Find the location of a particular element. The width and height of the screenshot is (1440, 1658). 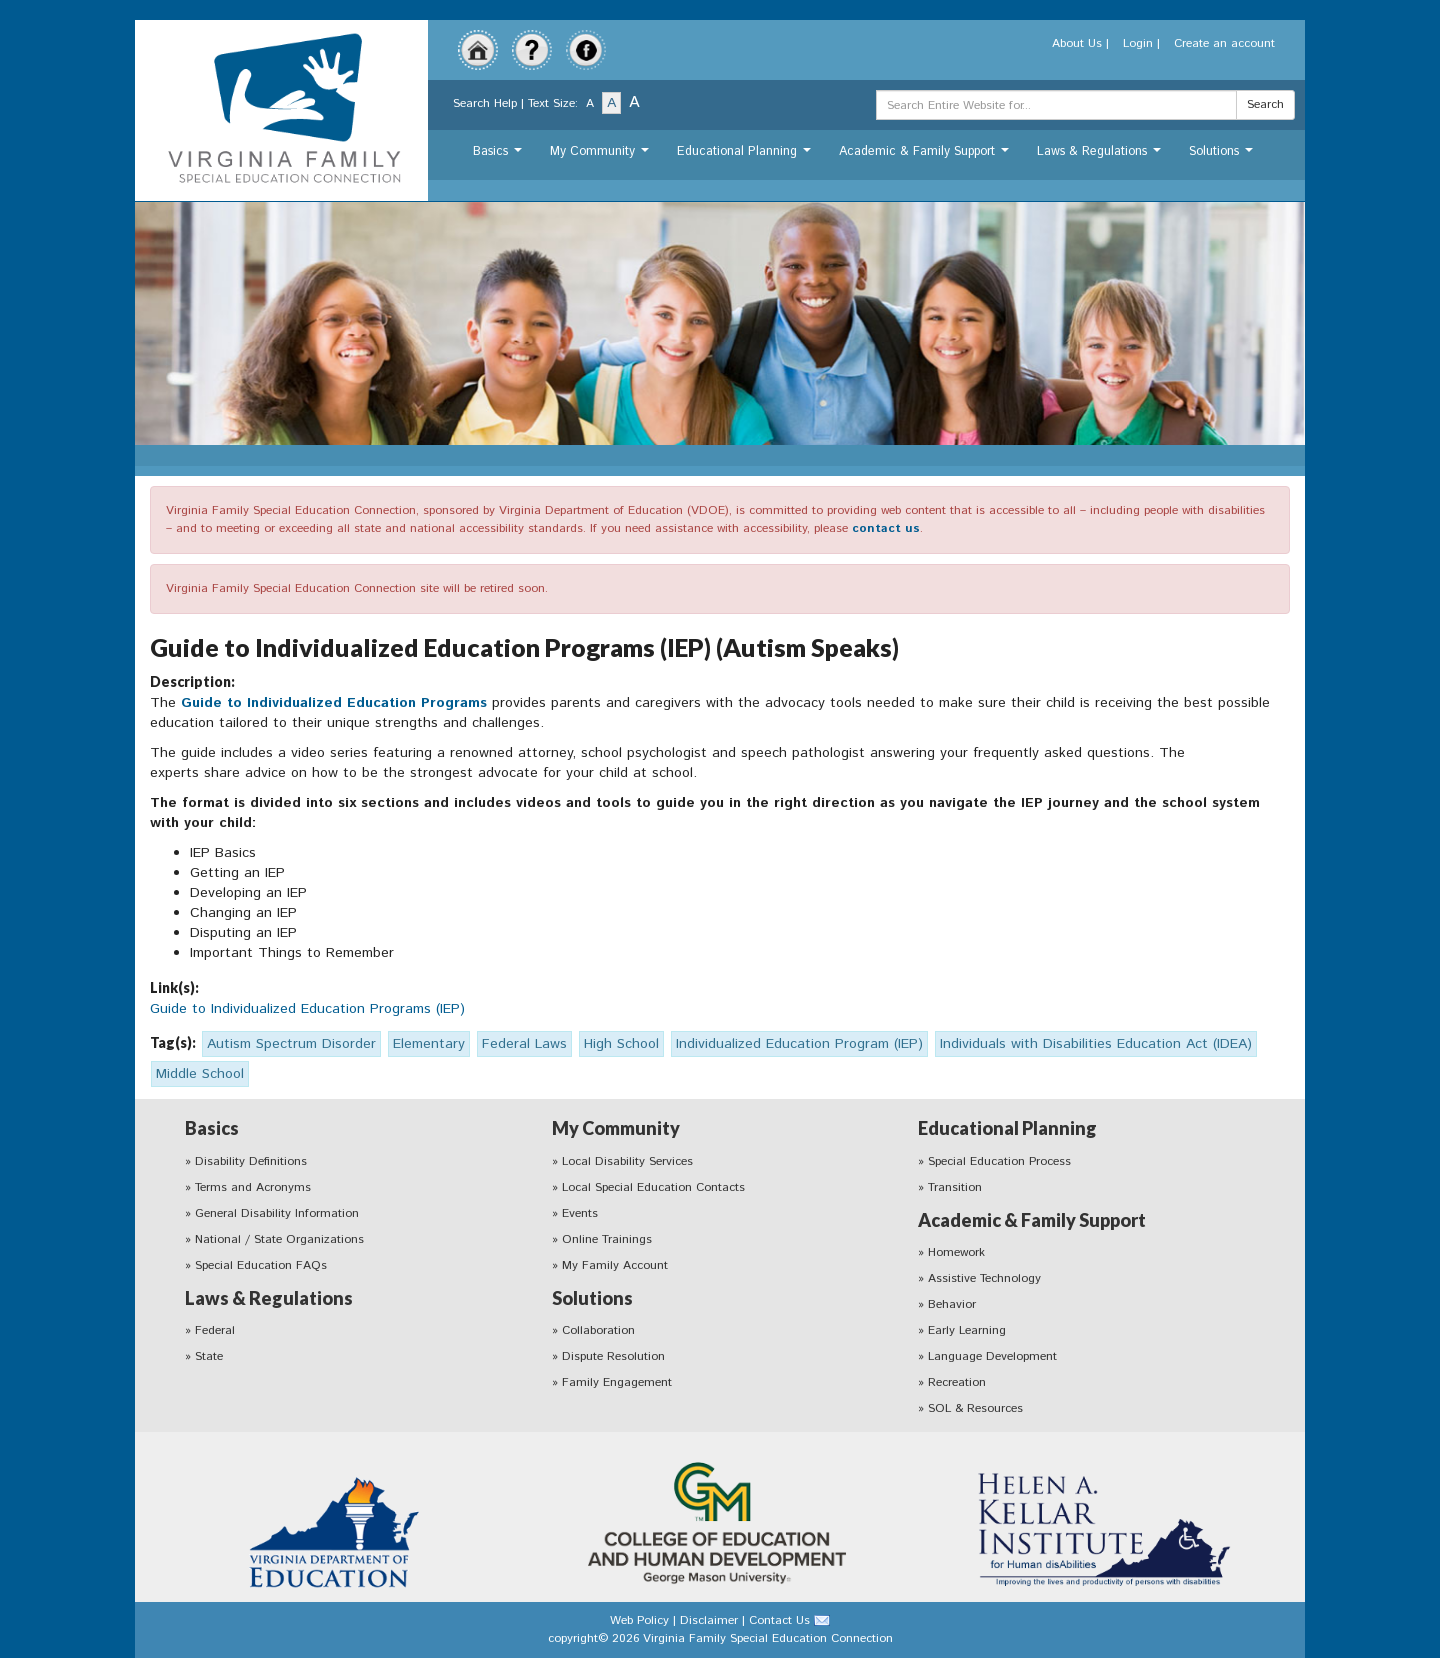

Local Disability Services is located at coordinates (627, 1161).